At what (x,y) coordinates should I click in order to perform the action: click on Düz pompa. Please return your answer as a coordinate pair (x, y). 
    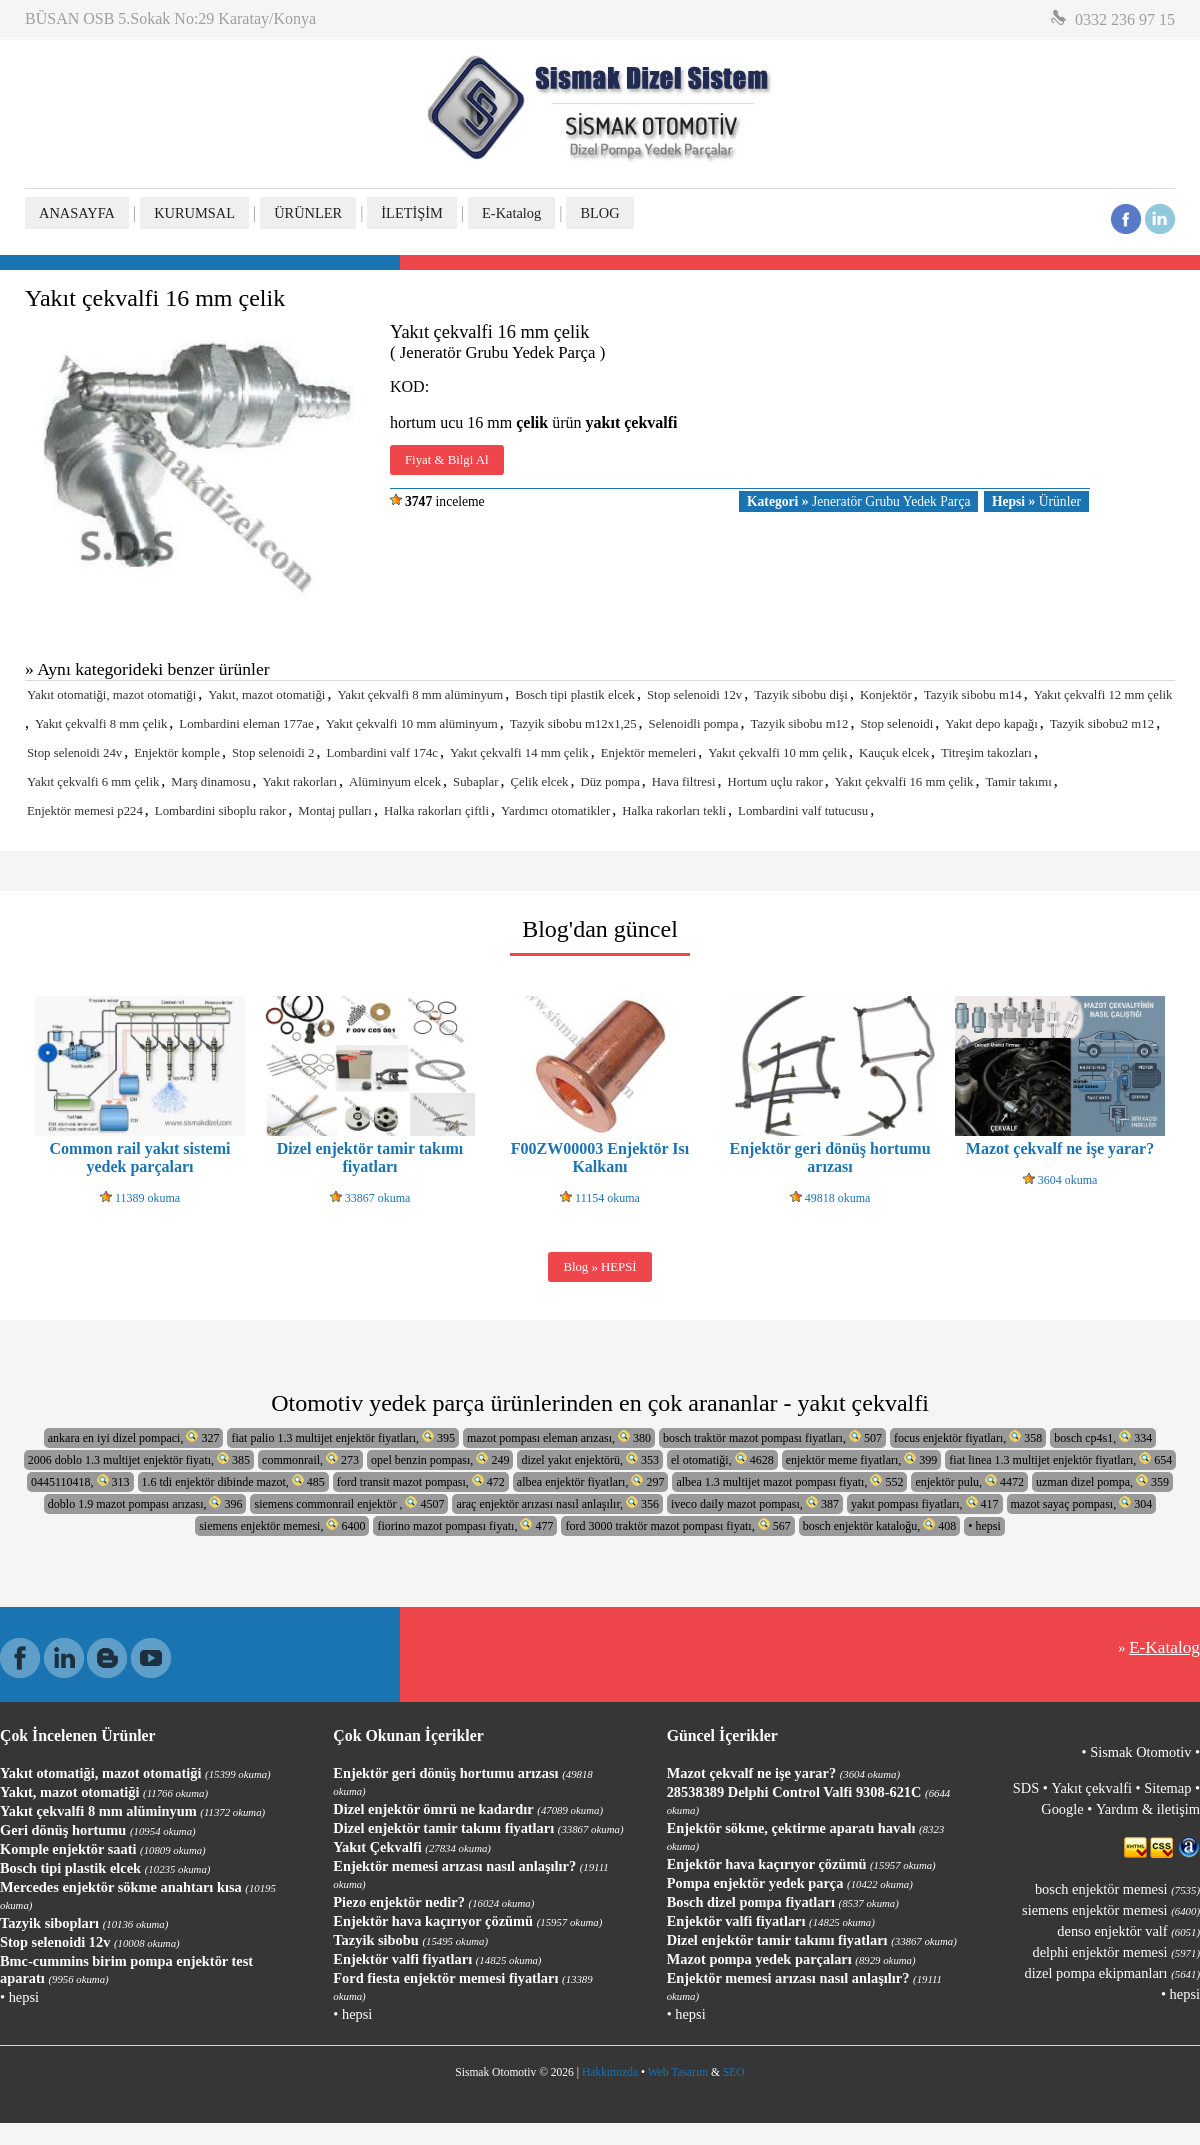
    Looking at the image, I should click on (609, 782).